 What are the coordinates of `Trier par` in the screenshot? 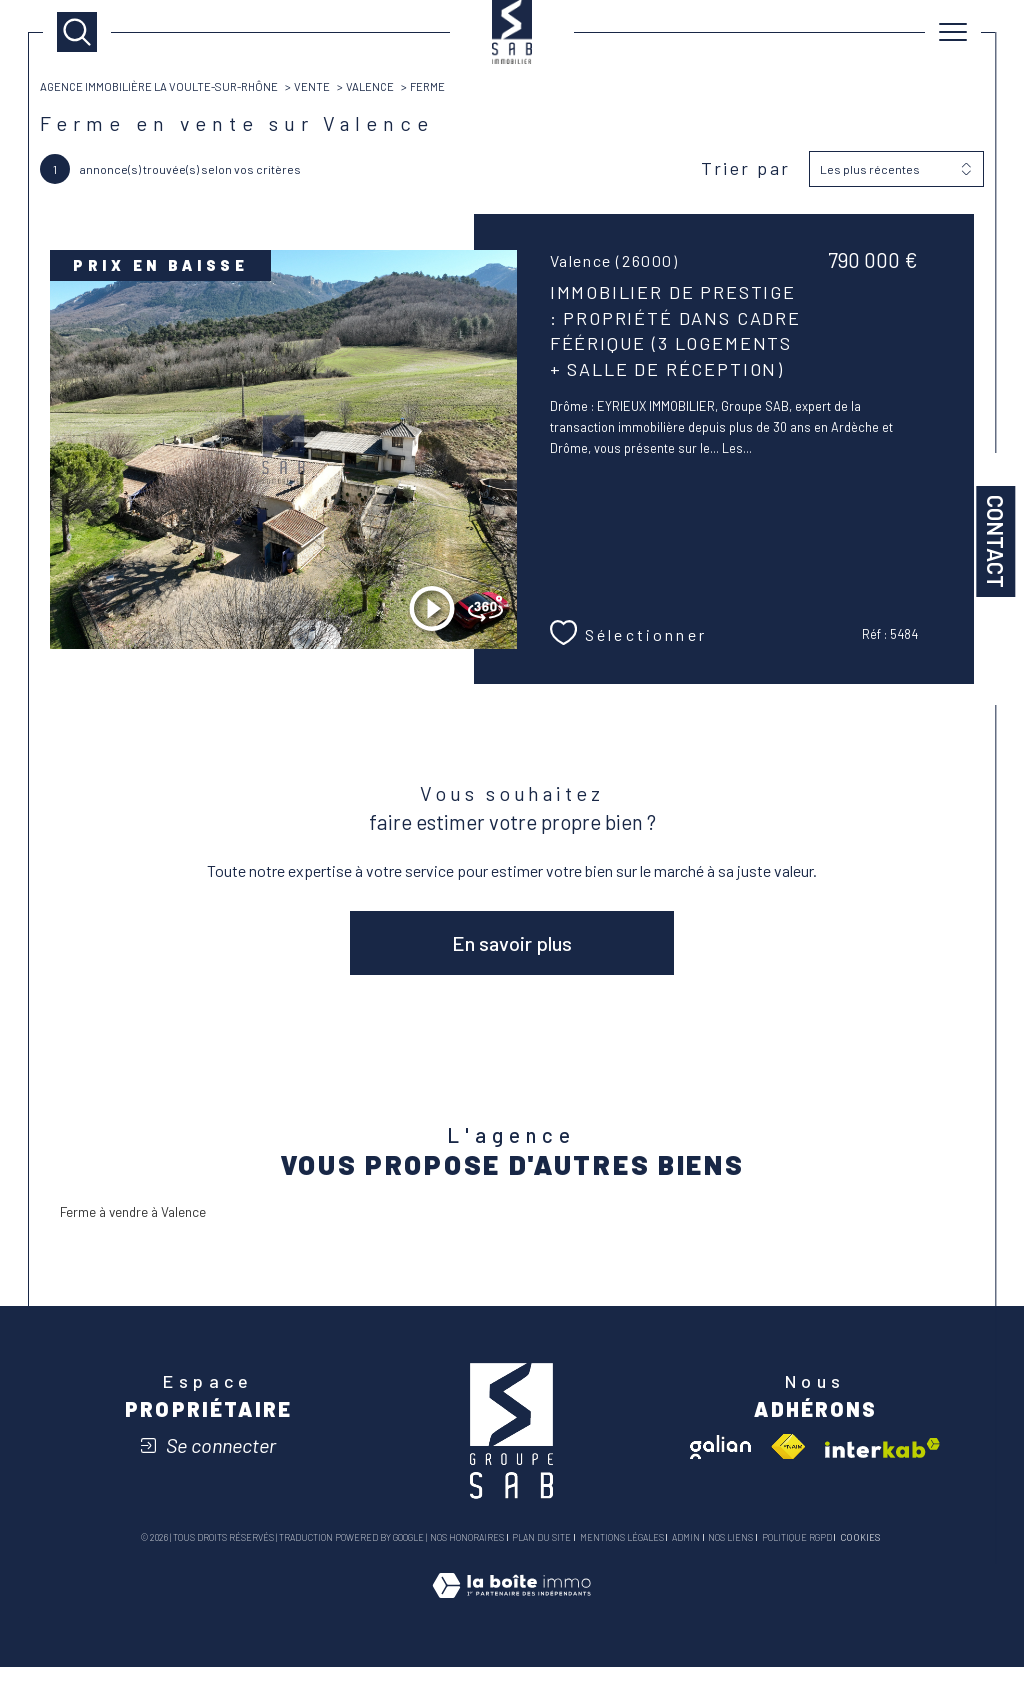 It's located at (744, 172).